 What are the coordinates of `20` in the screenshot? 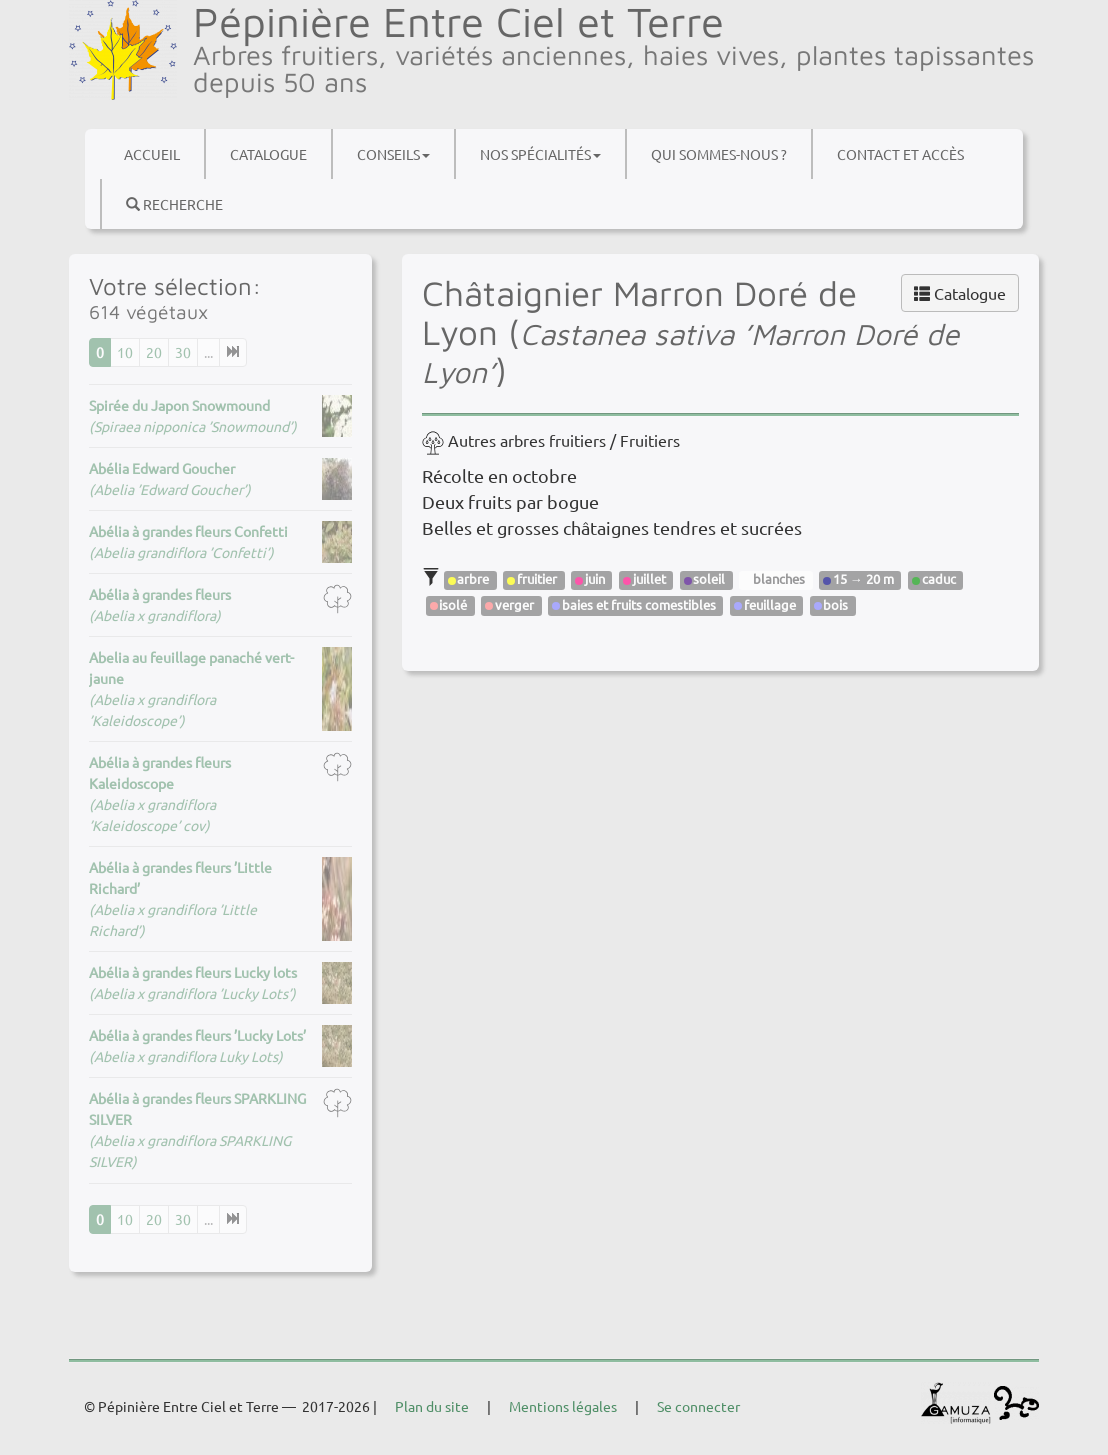 It's located at (154, 352).